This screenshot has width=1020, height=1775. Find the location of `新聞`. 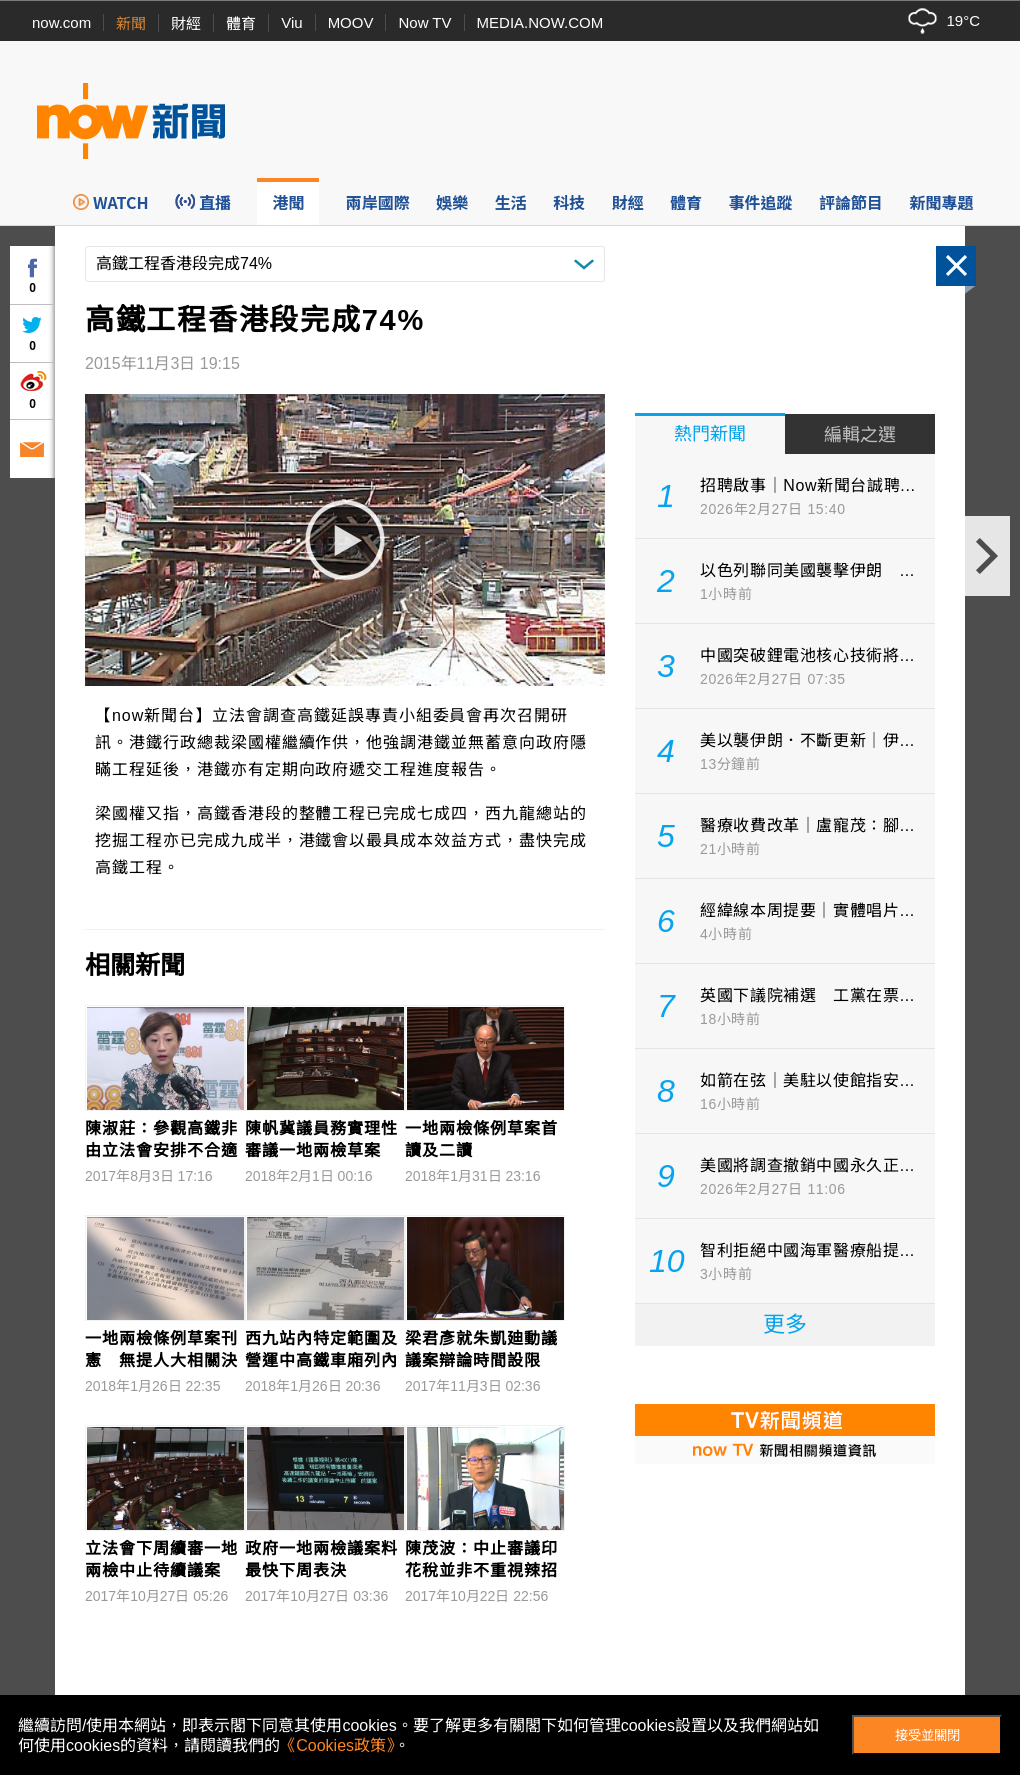

新聞 is located at coordinates (131, 23).